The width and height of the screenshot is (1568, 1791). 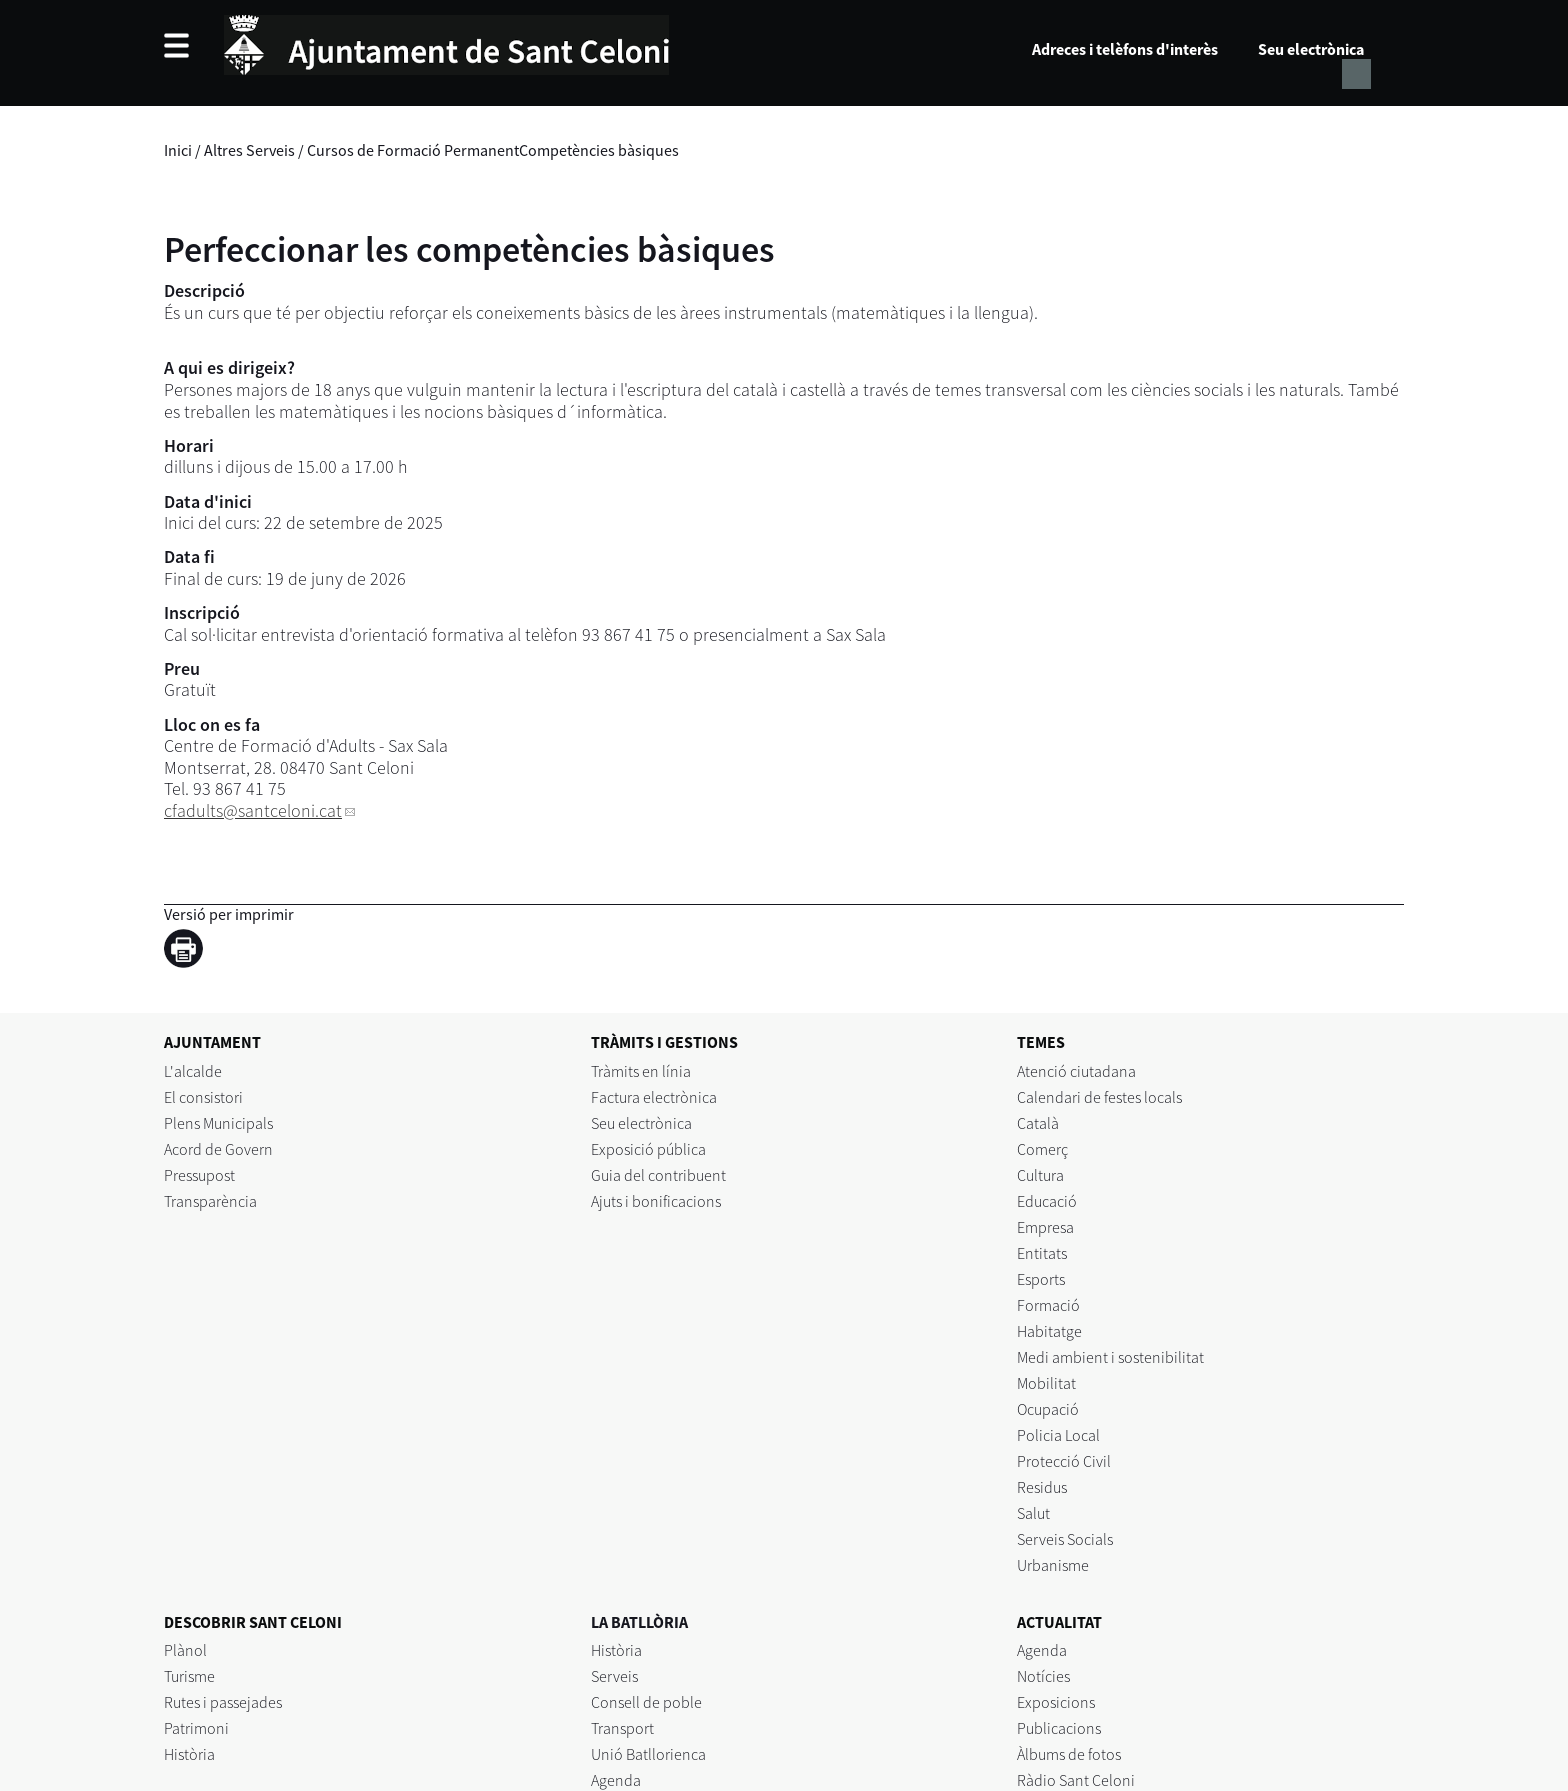 What do you see at coordinates (1046, 1383) in the screenshot?
I see `Mobilitat` at bounding box center [1046, 1383].